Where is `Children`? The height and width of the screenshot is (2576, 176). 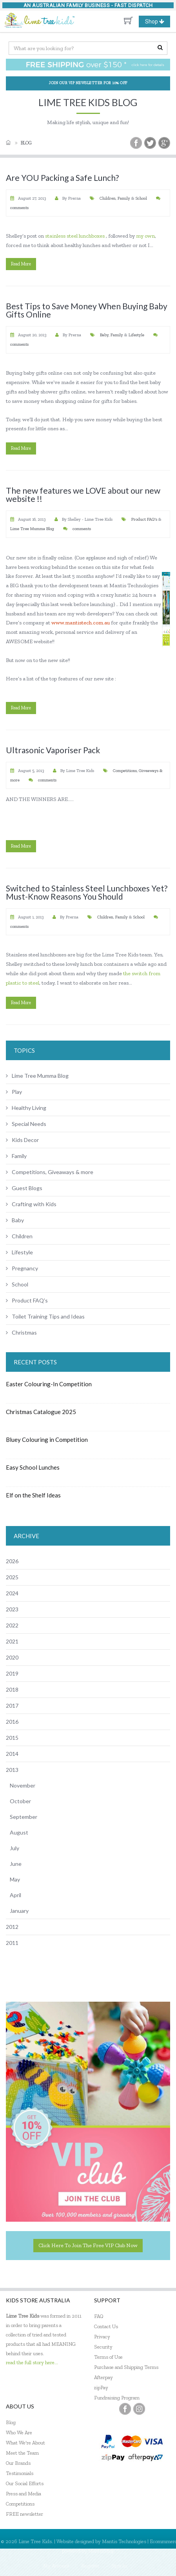
Children is located at coordinates (108, 198).